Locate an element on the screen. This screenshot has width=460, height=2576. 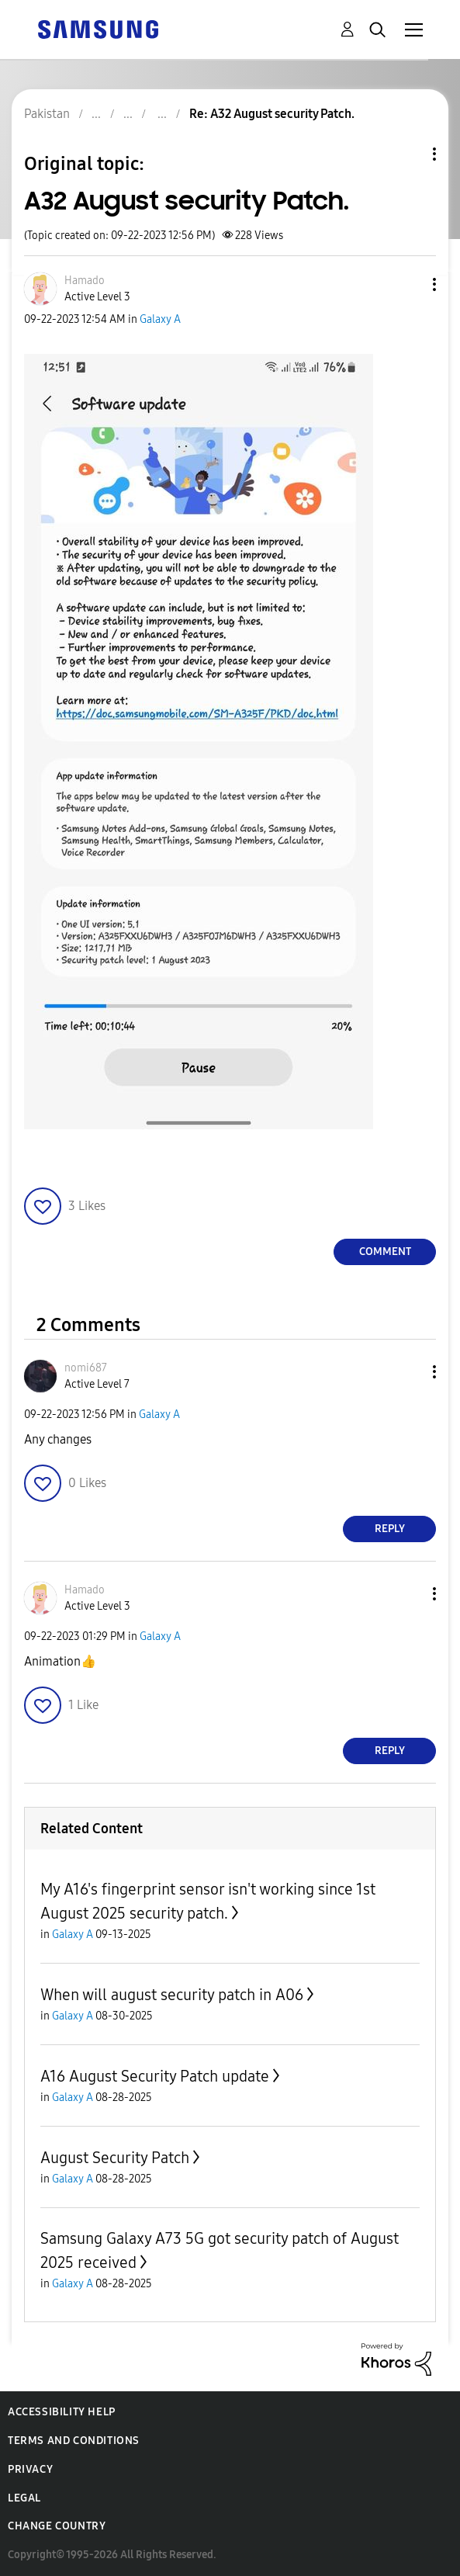
August Security Patch is located at coordinates (114, 2157).